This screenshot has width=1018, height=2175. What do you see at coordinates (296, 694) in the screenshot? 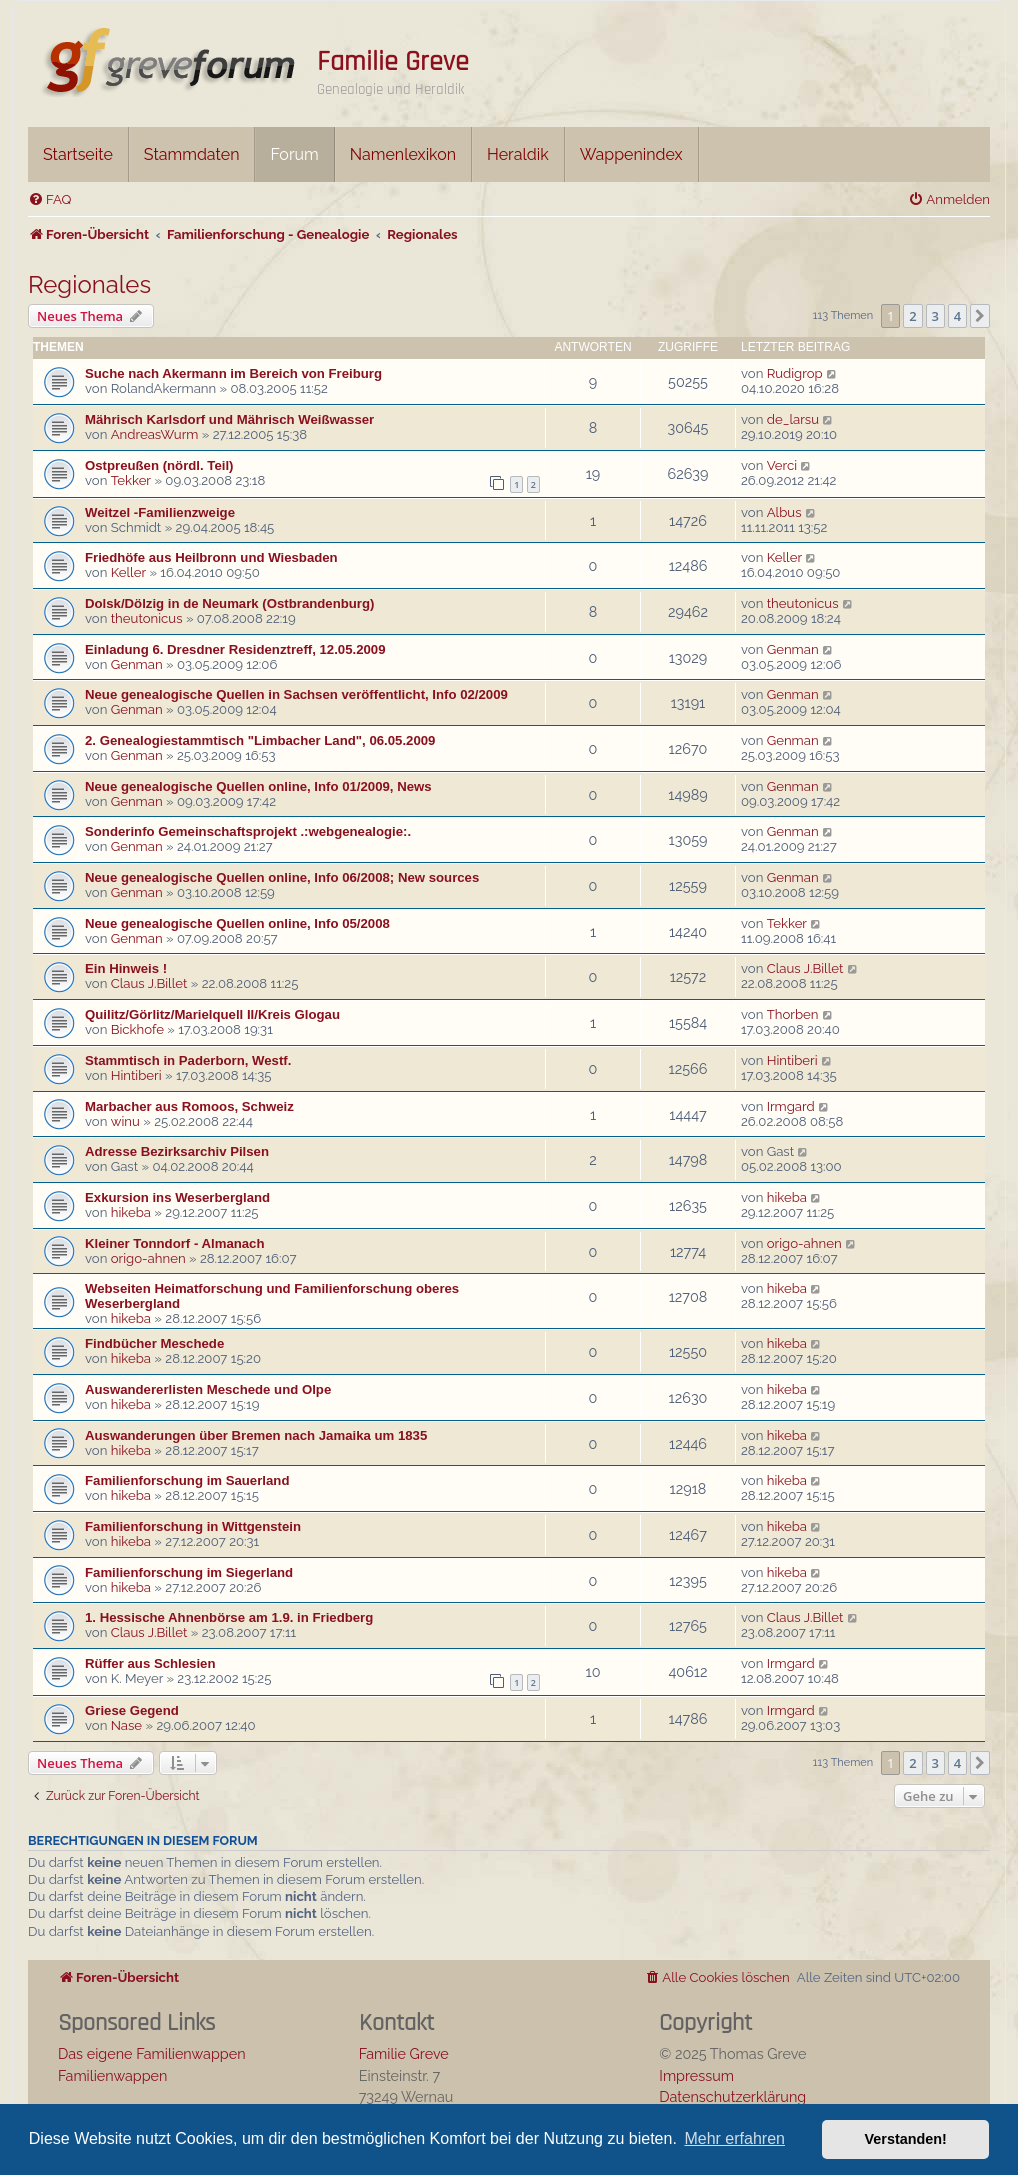
I see `Neue genealogische Quellen in Sachsen veröffentlicht, Info 02/2009` at bounding box center [296, 694].